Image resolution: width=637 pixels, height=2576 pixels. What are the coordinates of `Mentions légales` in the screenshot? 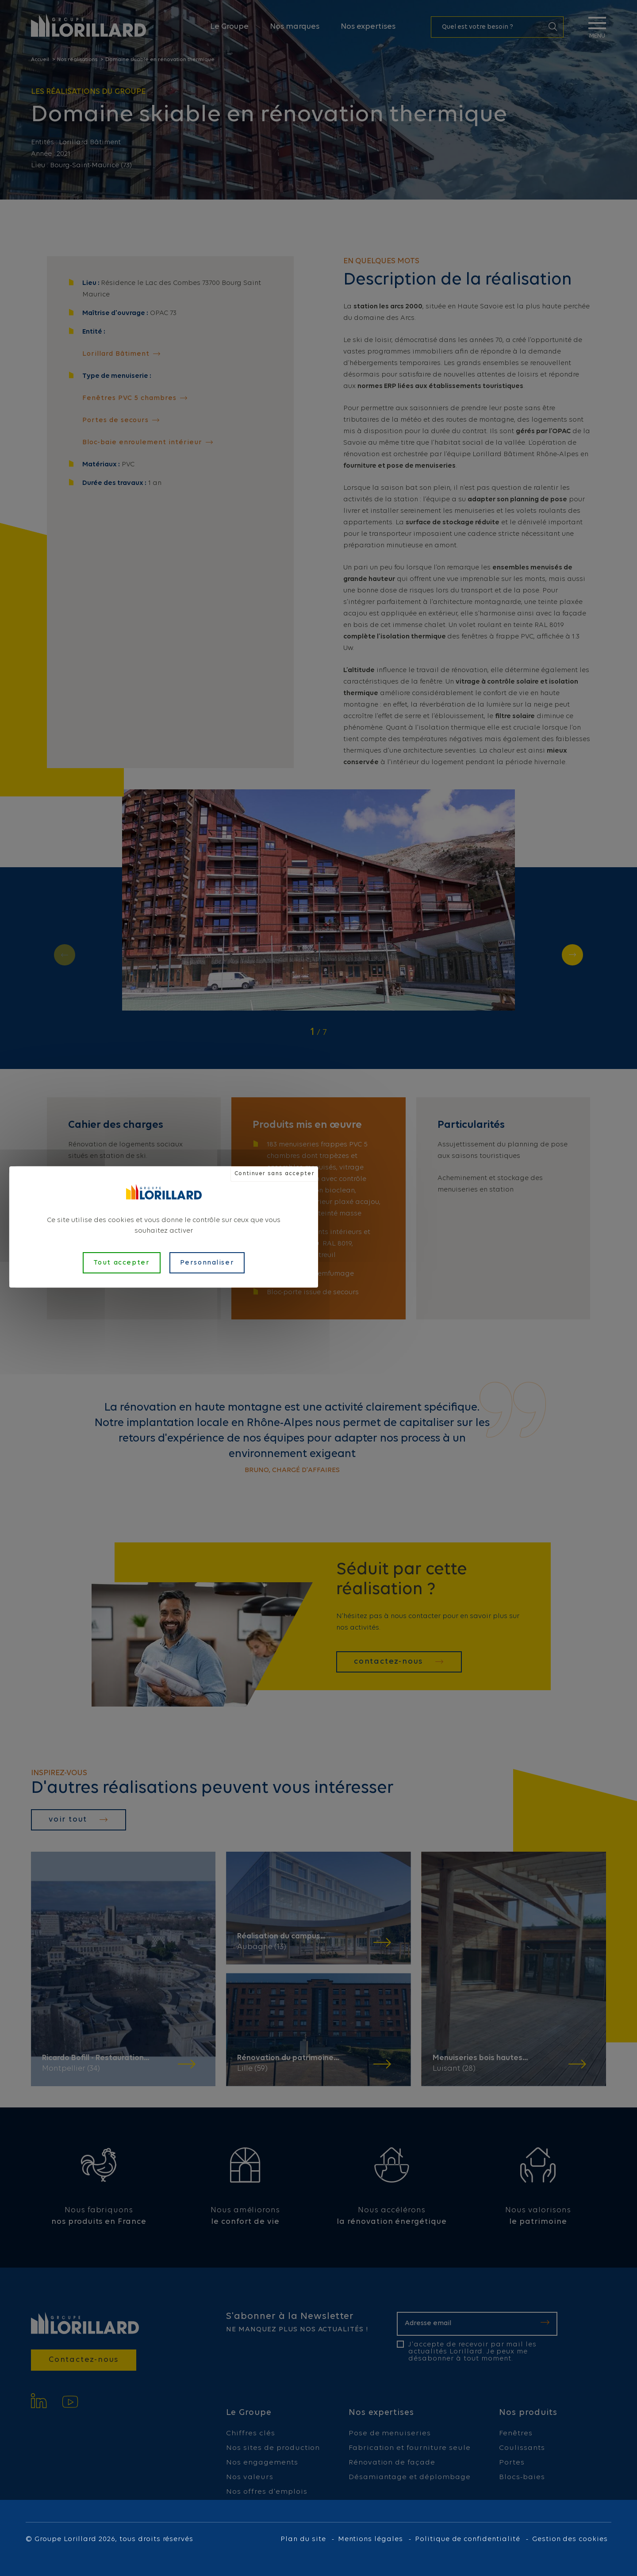 It's located at (370, 2539).